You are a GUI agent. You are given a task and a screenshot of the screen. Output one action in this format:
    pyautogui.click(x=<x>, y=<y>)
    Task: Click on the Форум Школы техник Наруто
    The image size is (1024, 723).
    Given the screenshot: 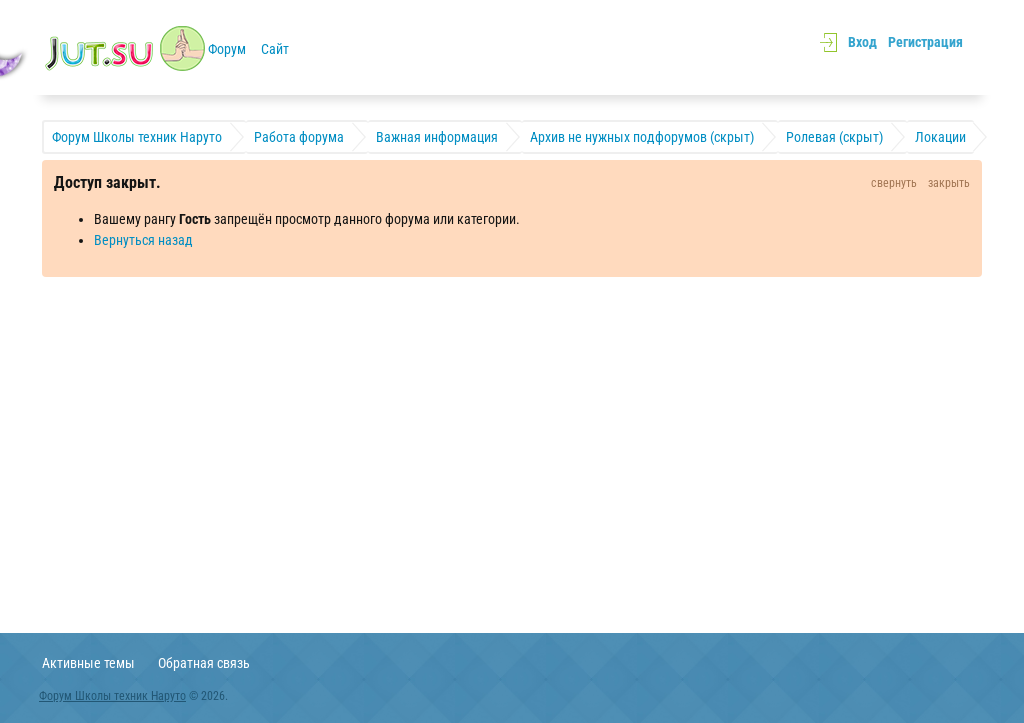 What is the action you would take?
    pyautogui.click(x=112, y=696)
    